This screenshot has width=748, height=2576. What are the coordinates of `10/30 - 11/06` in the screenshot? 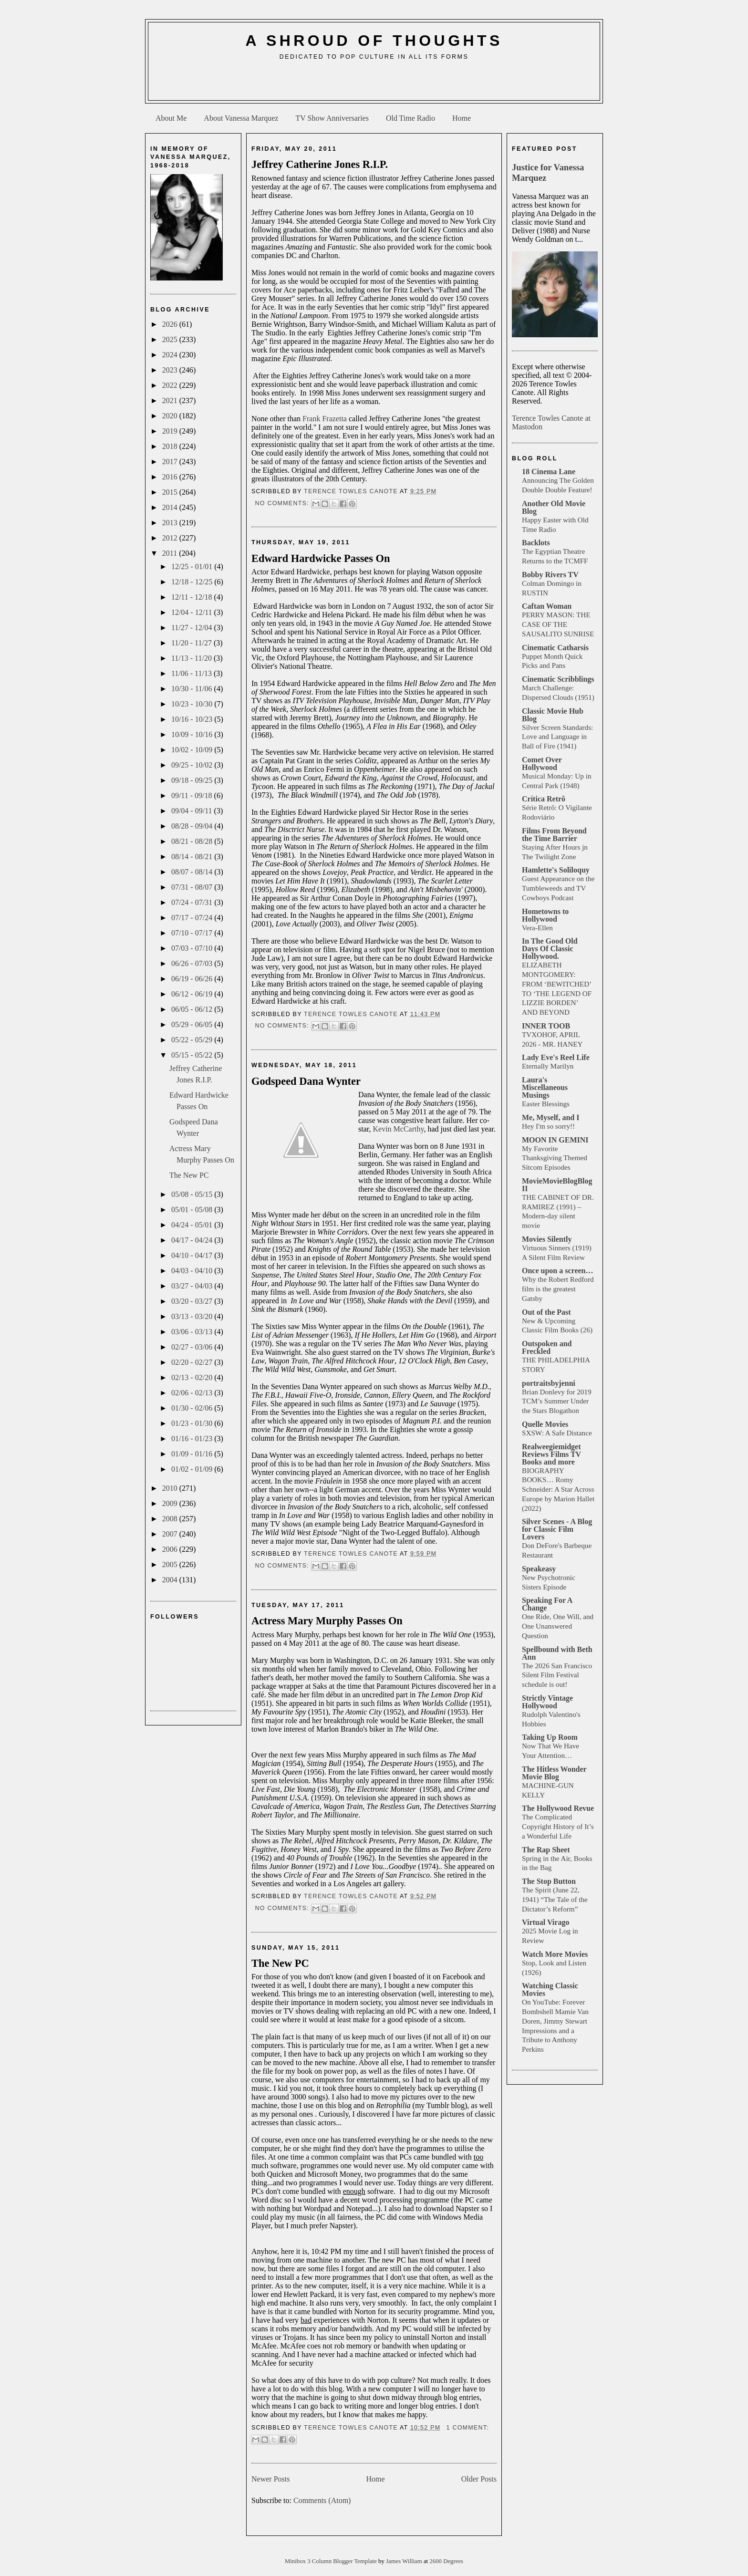 It's located at (192, 689).